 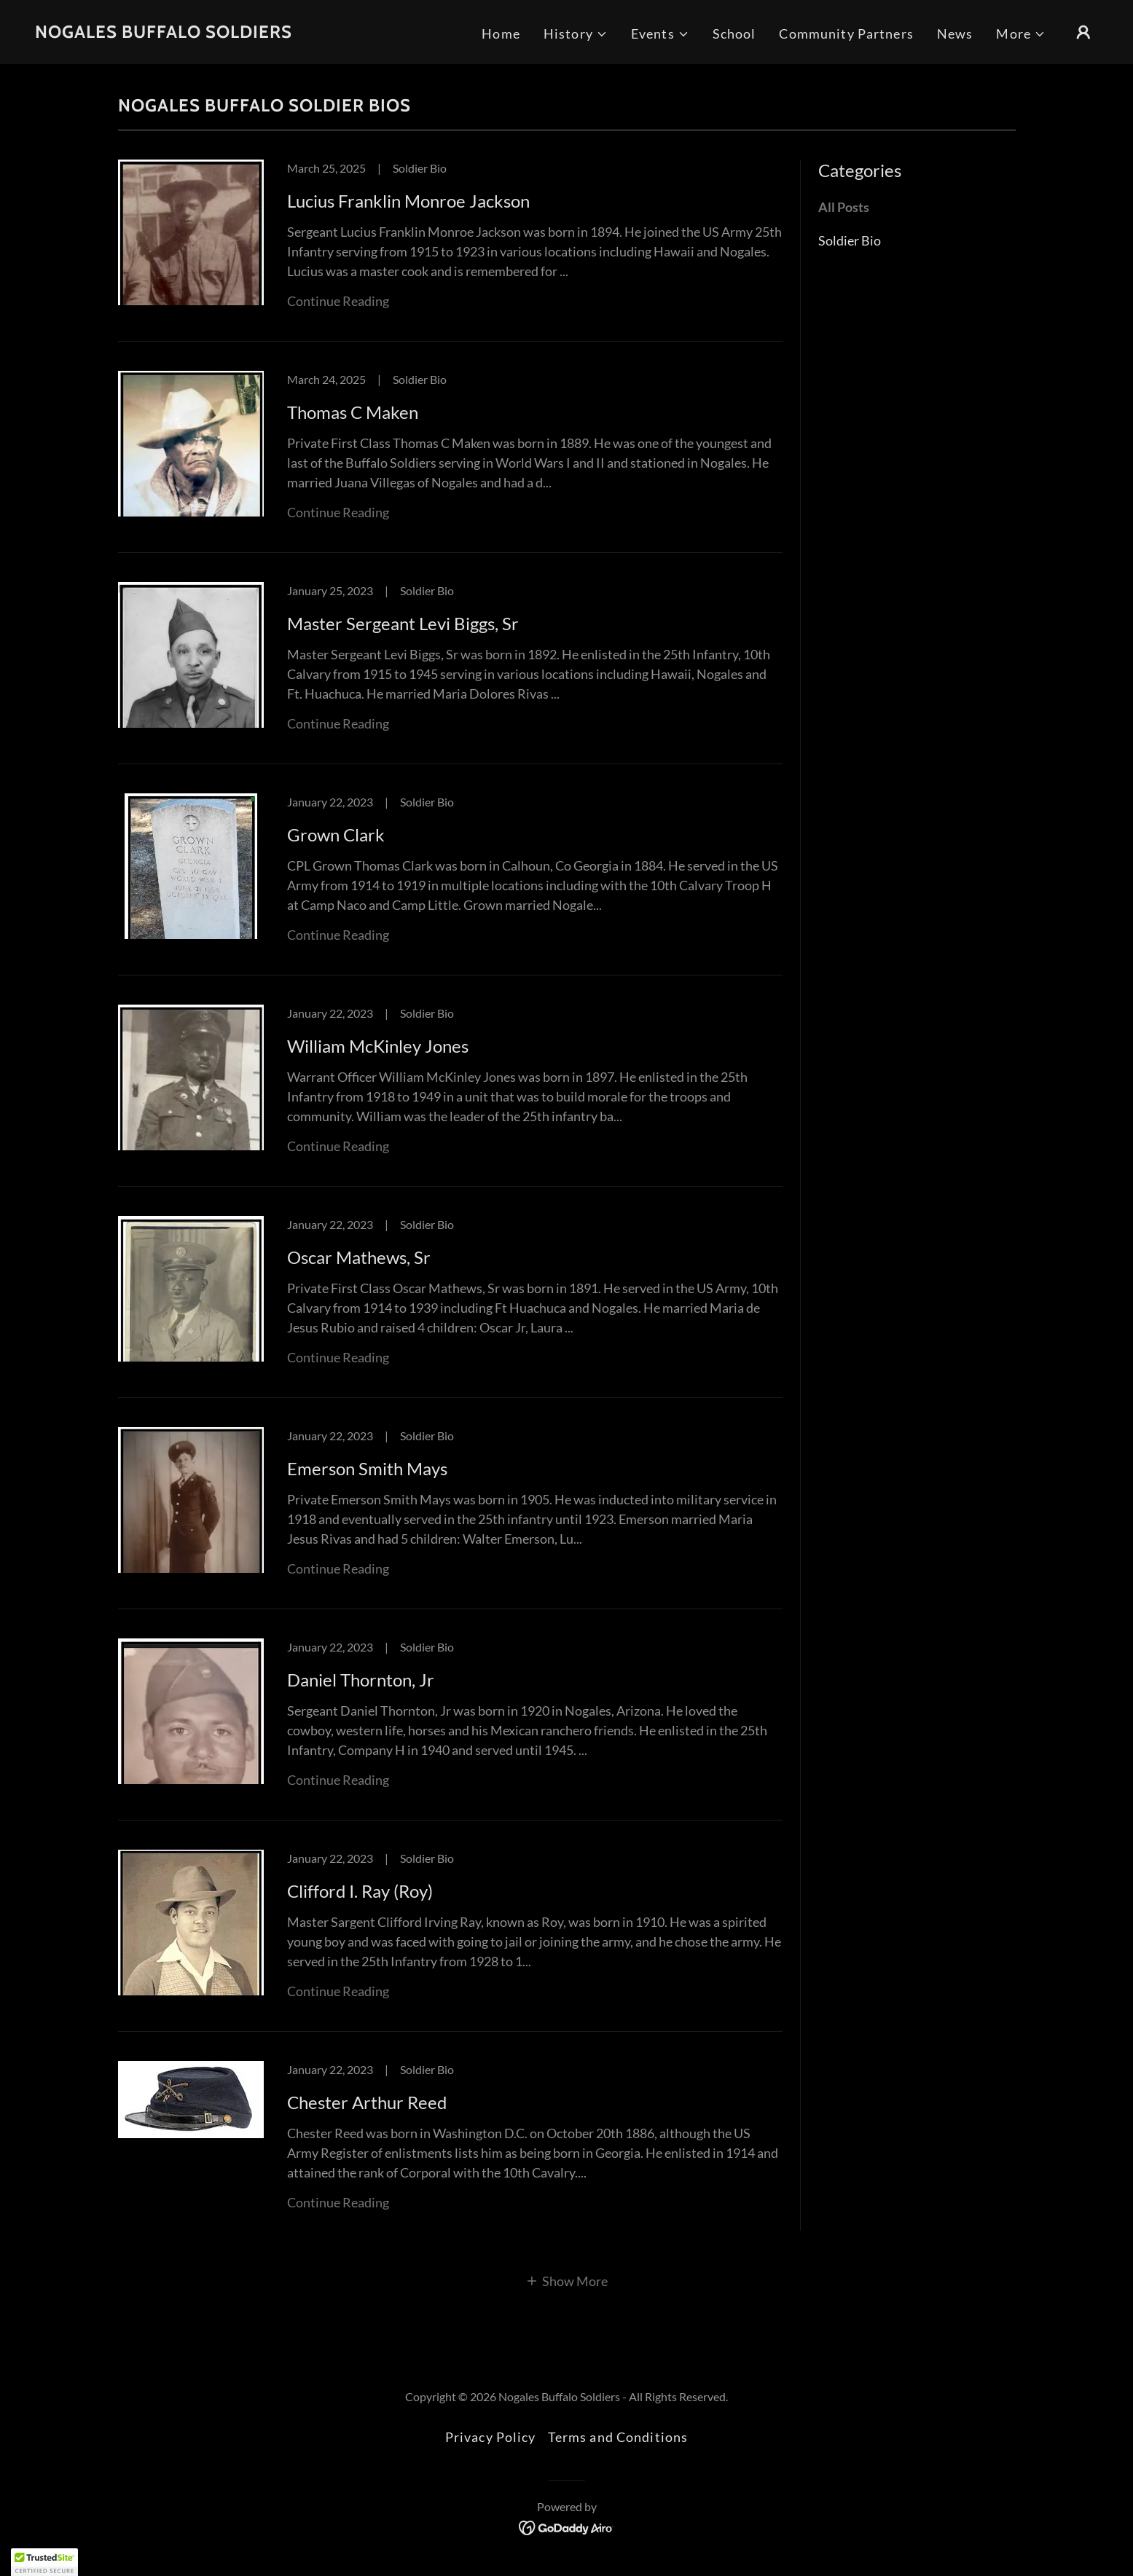 I want to click on Soldier Bio [link], so click(x=849, y=240).